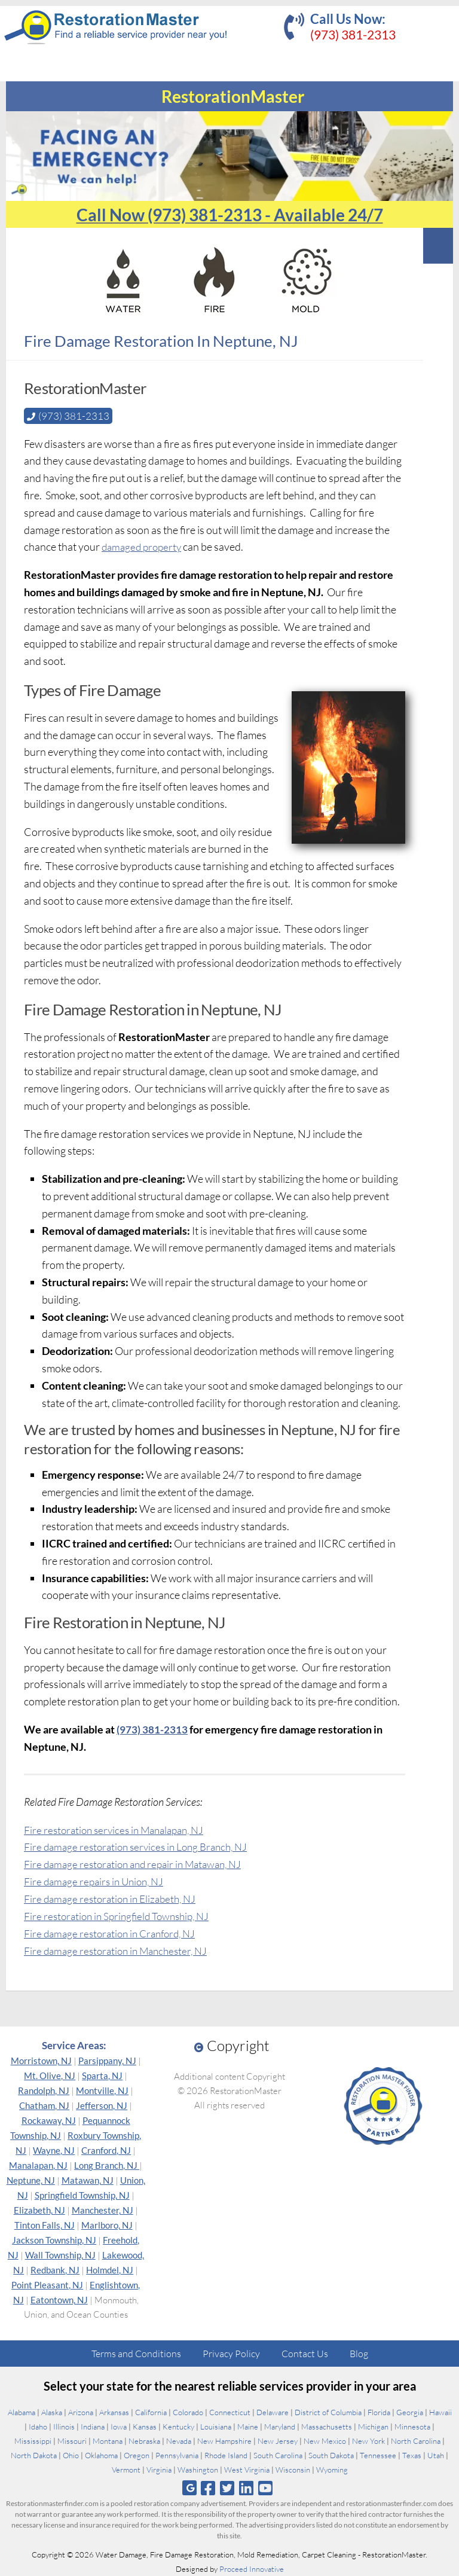 This screenshot has height=2576, width=459. Describe the element at coordinates (32, 2441) in the screenshot. I see `Mississippi` at that location.